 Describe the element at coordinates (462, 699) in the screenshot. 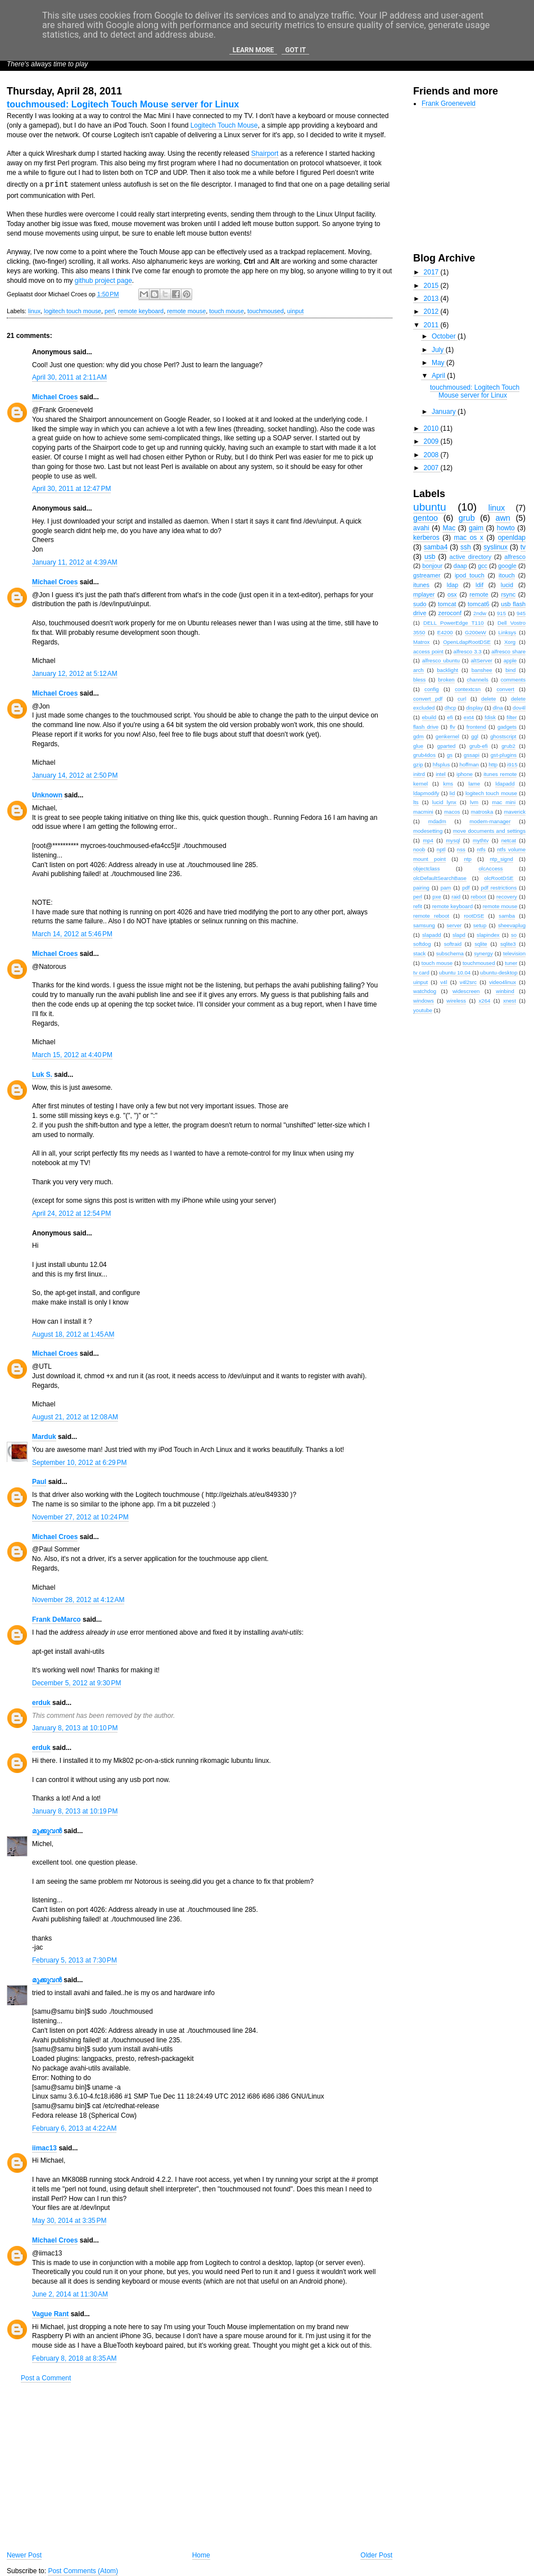

I see `curl` at that location.